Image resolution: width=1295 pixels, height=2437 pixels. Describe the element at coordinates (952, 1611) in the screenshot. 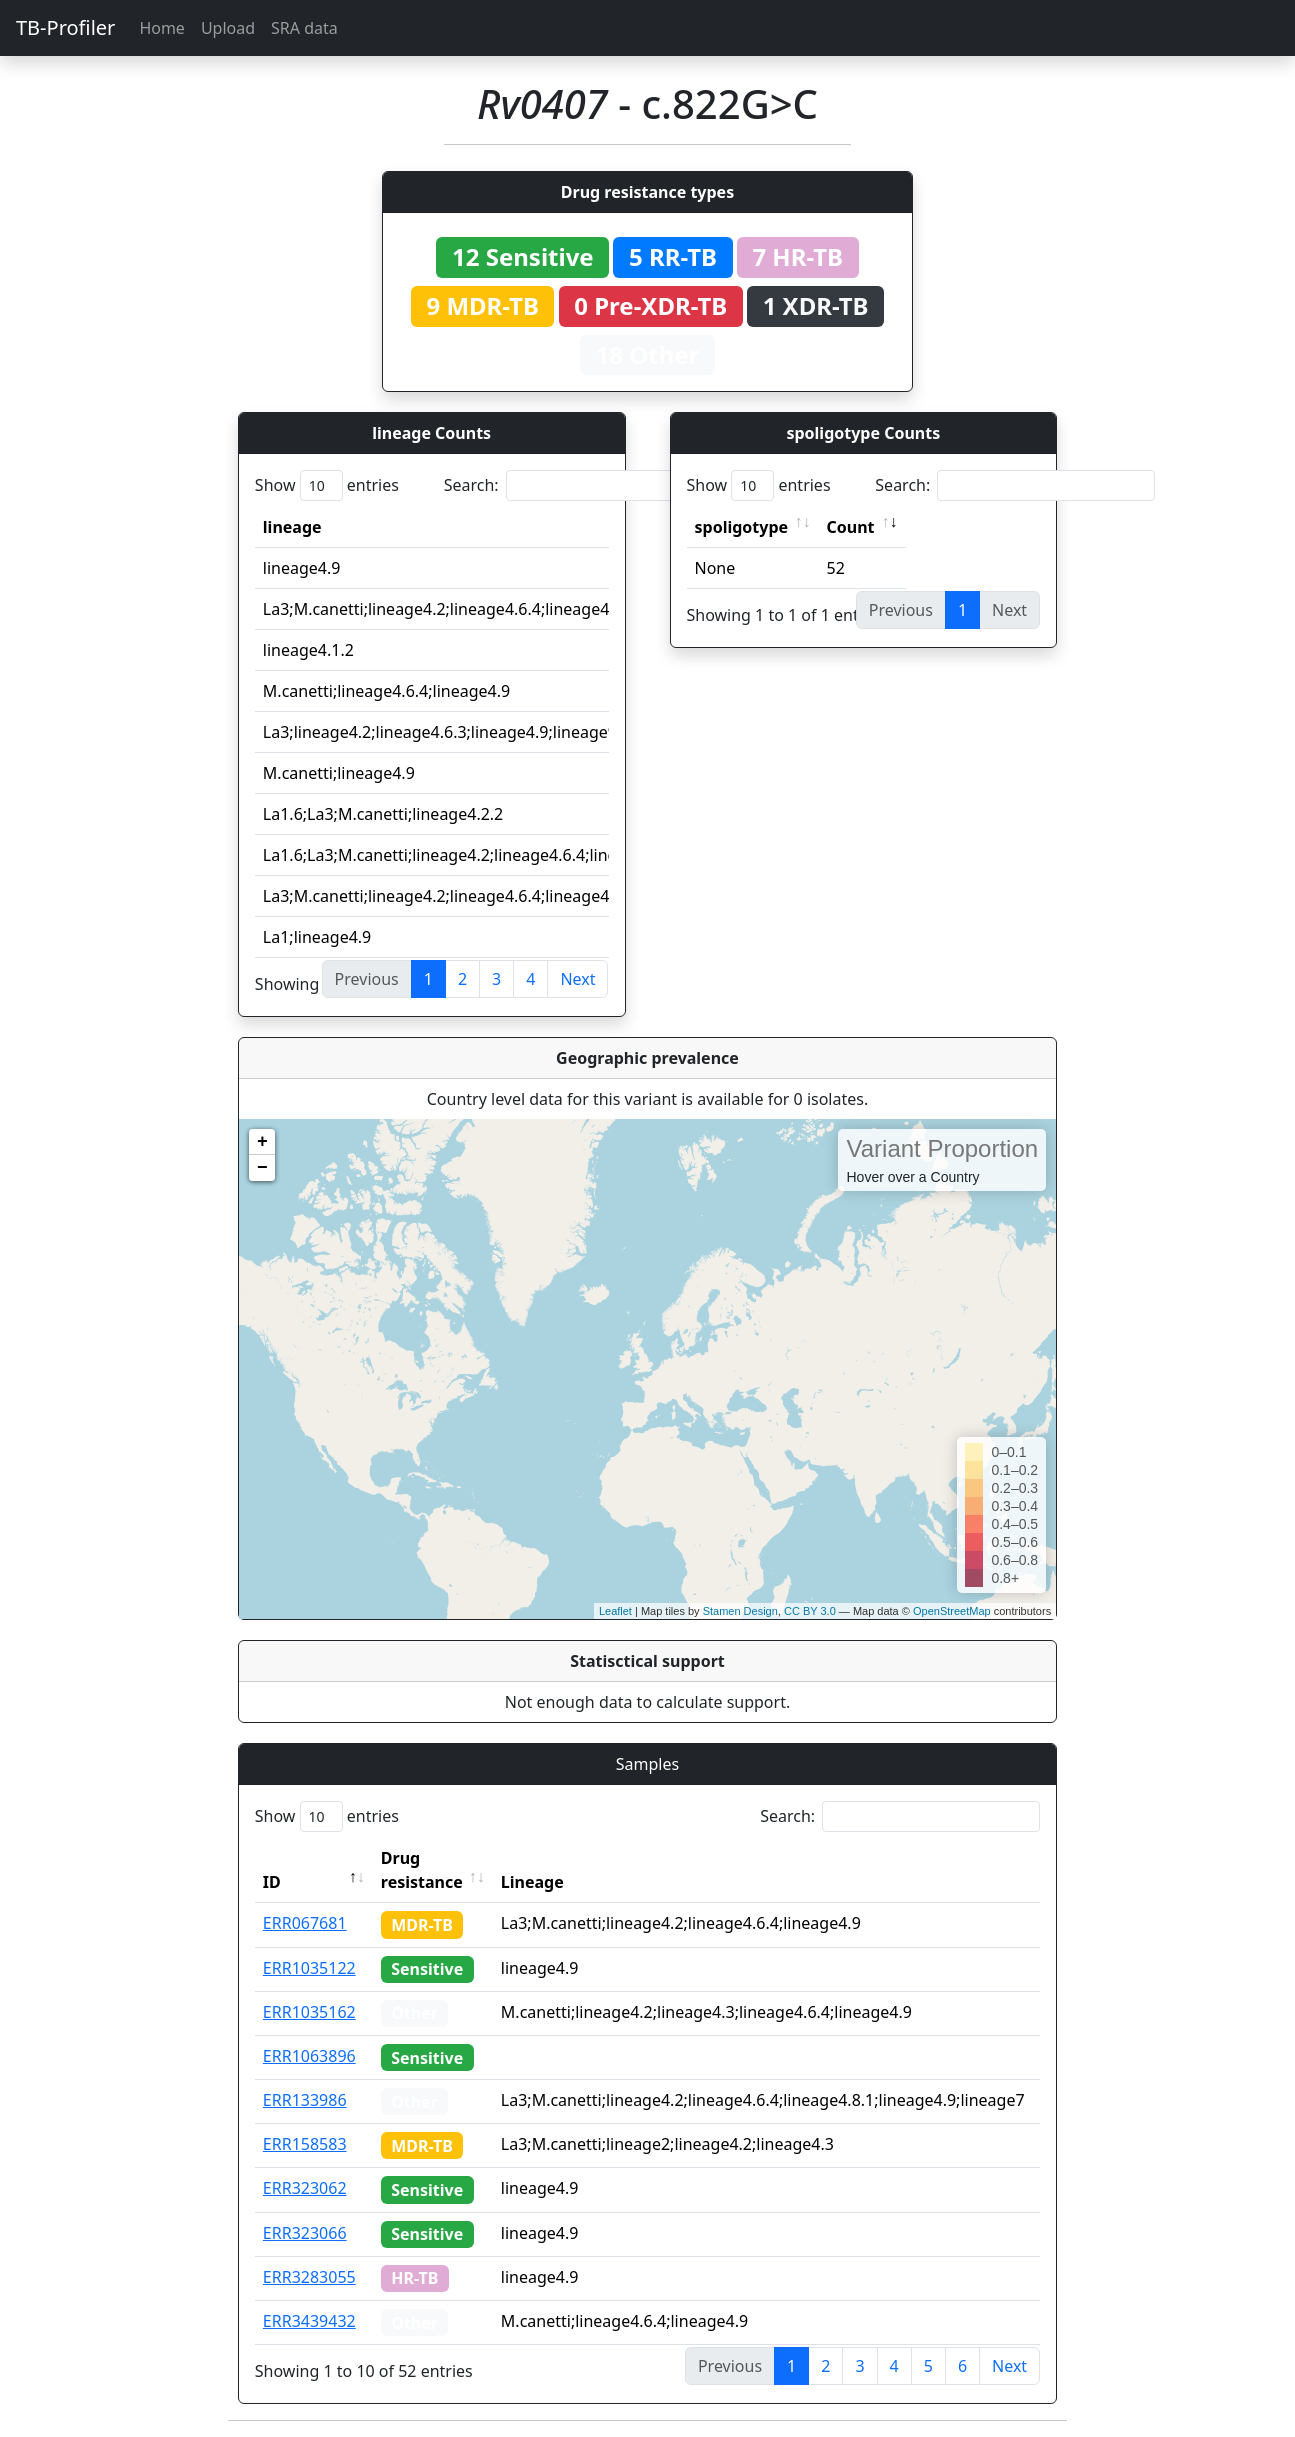

I see `OpenStreetMap` at that location.